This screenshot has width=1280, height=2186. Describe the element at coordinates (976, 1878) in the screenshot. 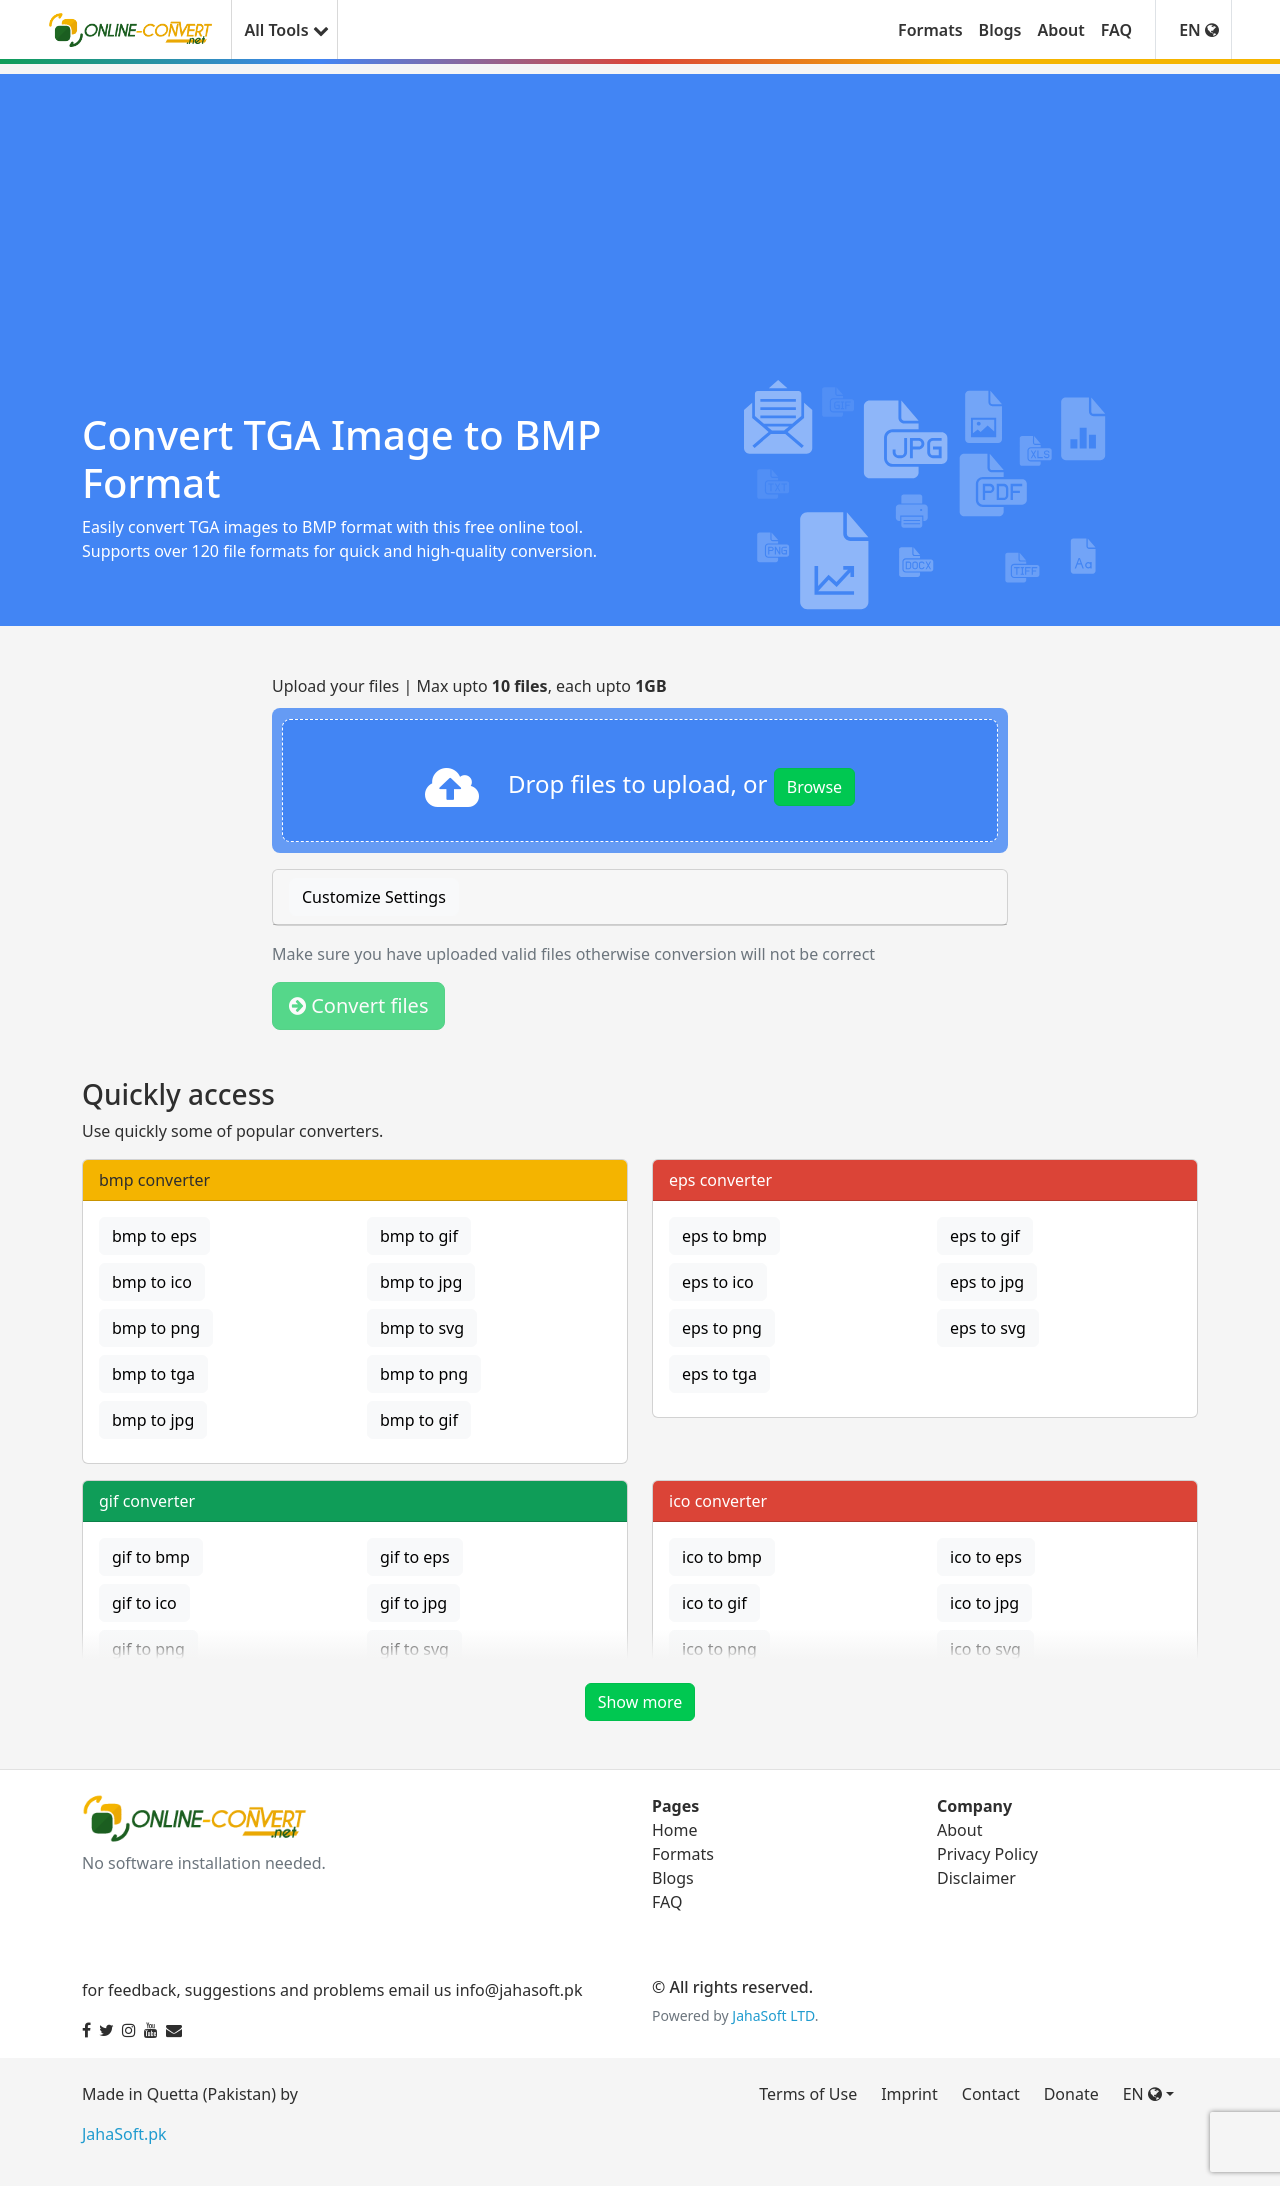

I see `Disclaimer` at that location.